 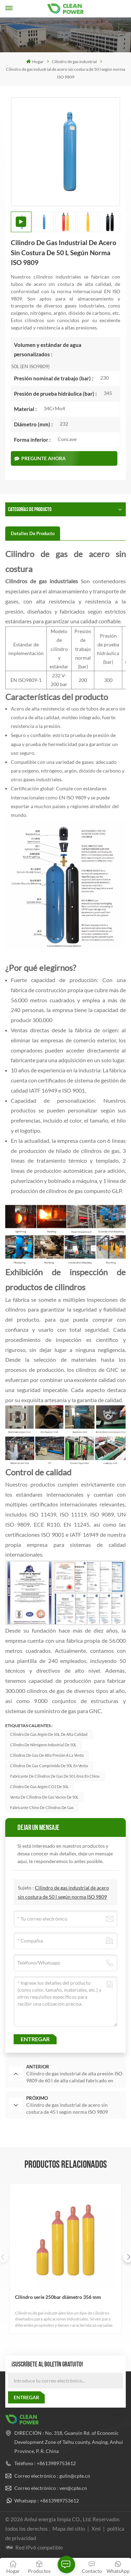 What do you see at coordinates (39, 1786) in the screenshot?
I see `Cilindro de gas argón CO2 de 50L` at bounding box center [39, 1786].